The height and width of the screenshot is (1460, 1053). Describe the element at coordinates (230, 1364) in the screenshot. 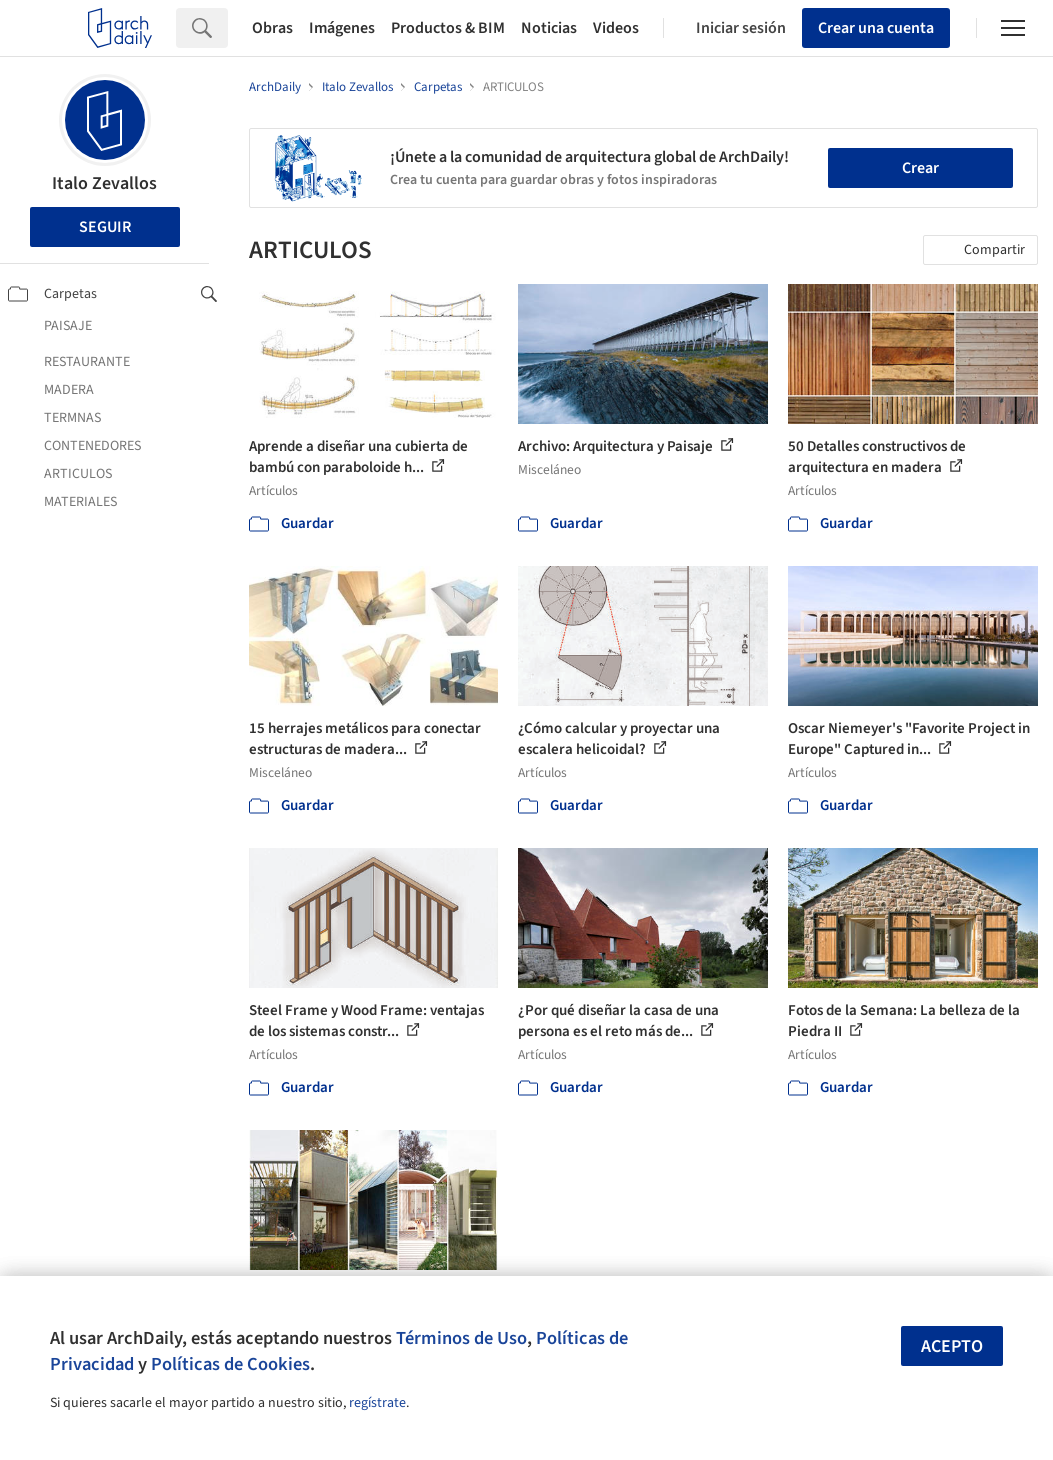

I see `Políticas de Cookies` at that location.